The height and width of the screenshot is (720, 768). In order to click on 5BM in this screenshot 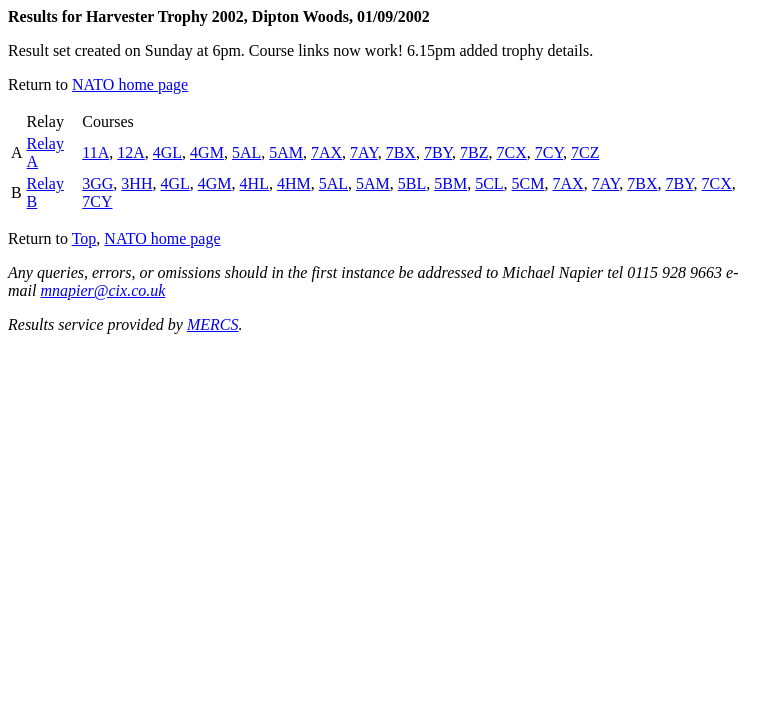, I will do `click(450, 183)`.